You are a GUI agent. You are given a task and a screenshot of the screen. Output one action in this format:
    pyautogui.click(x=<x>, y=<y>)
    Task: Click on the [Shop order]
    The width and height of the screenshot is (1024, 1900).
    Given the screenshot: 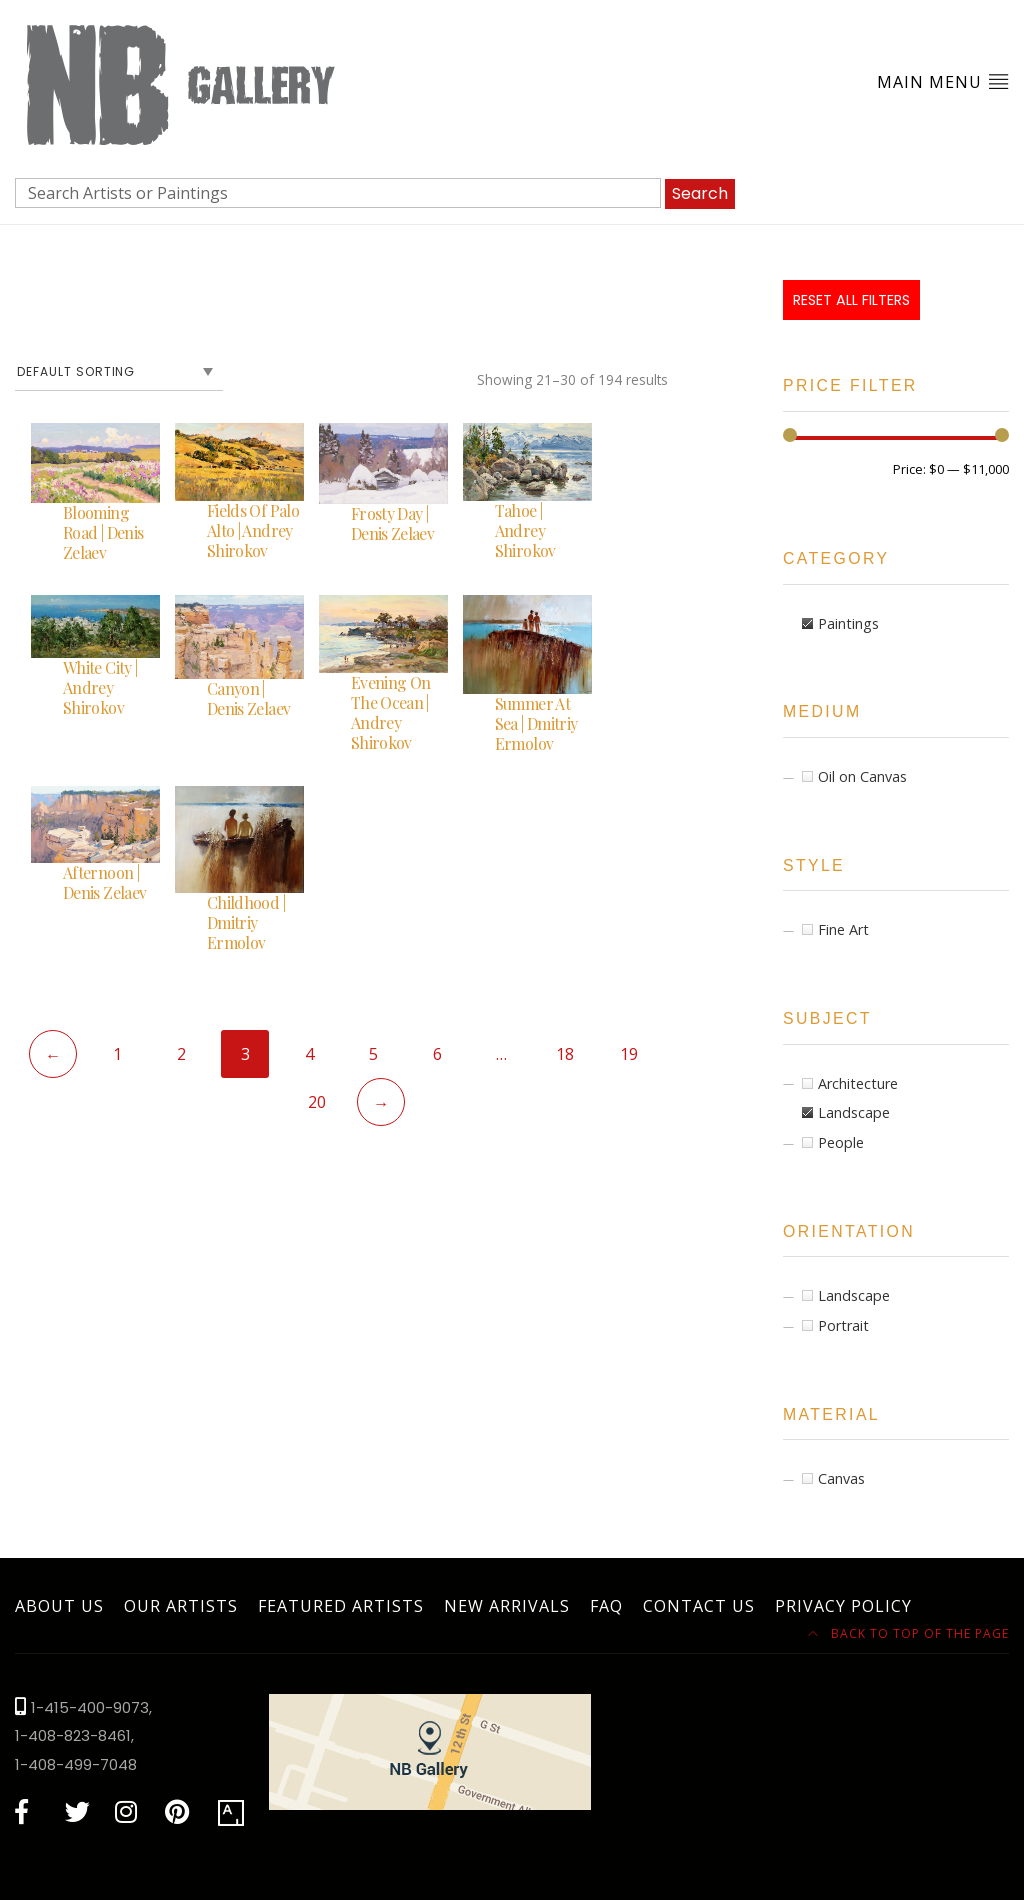 What is the action you would take?
    pyautogui.click(x=119, y=372)
    